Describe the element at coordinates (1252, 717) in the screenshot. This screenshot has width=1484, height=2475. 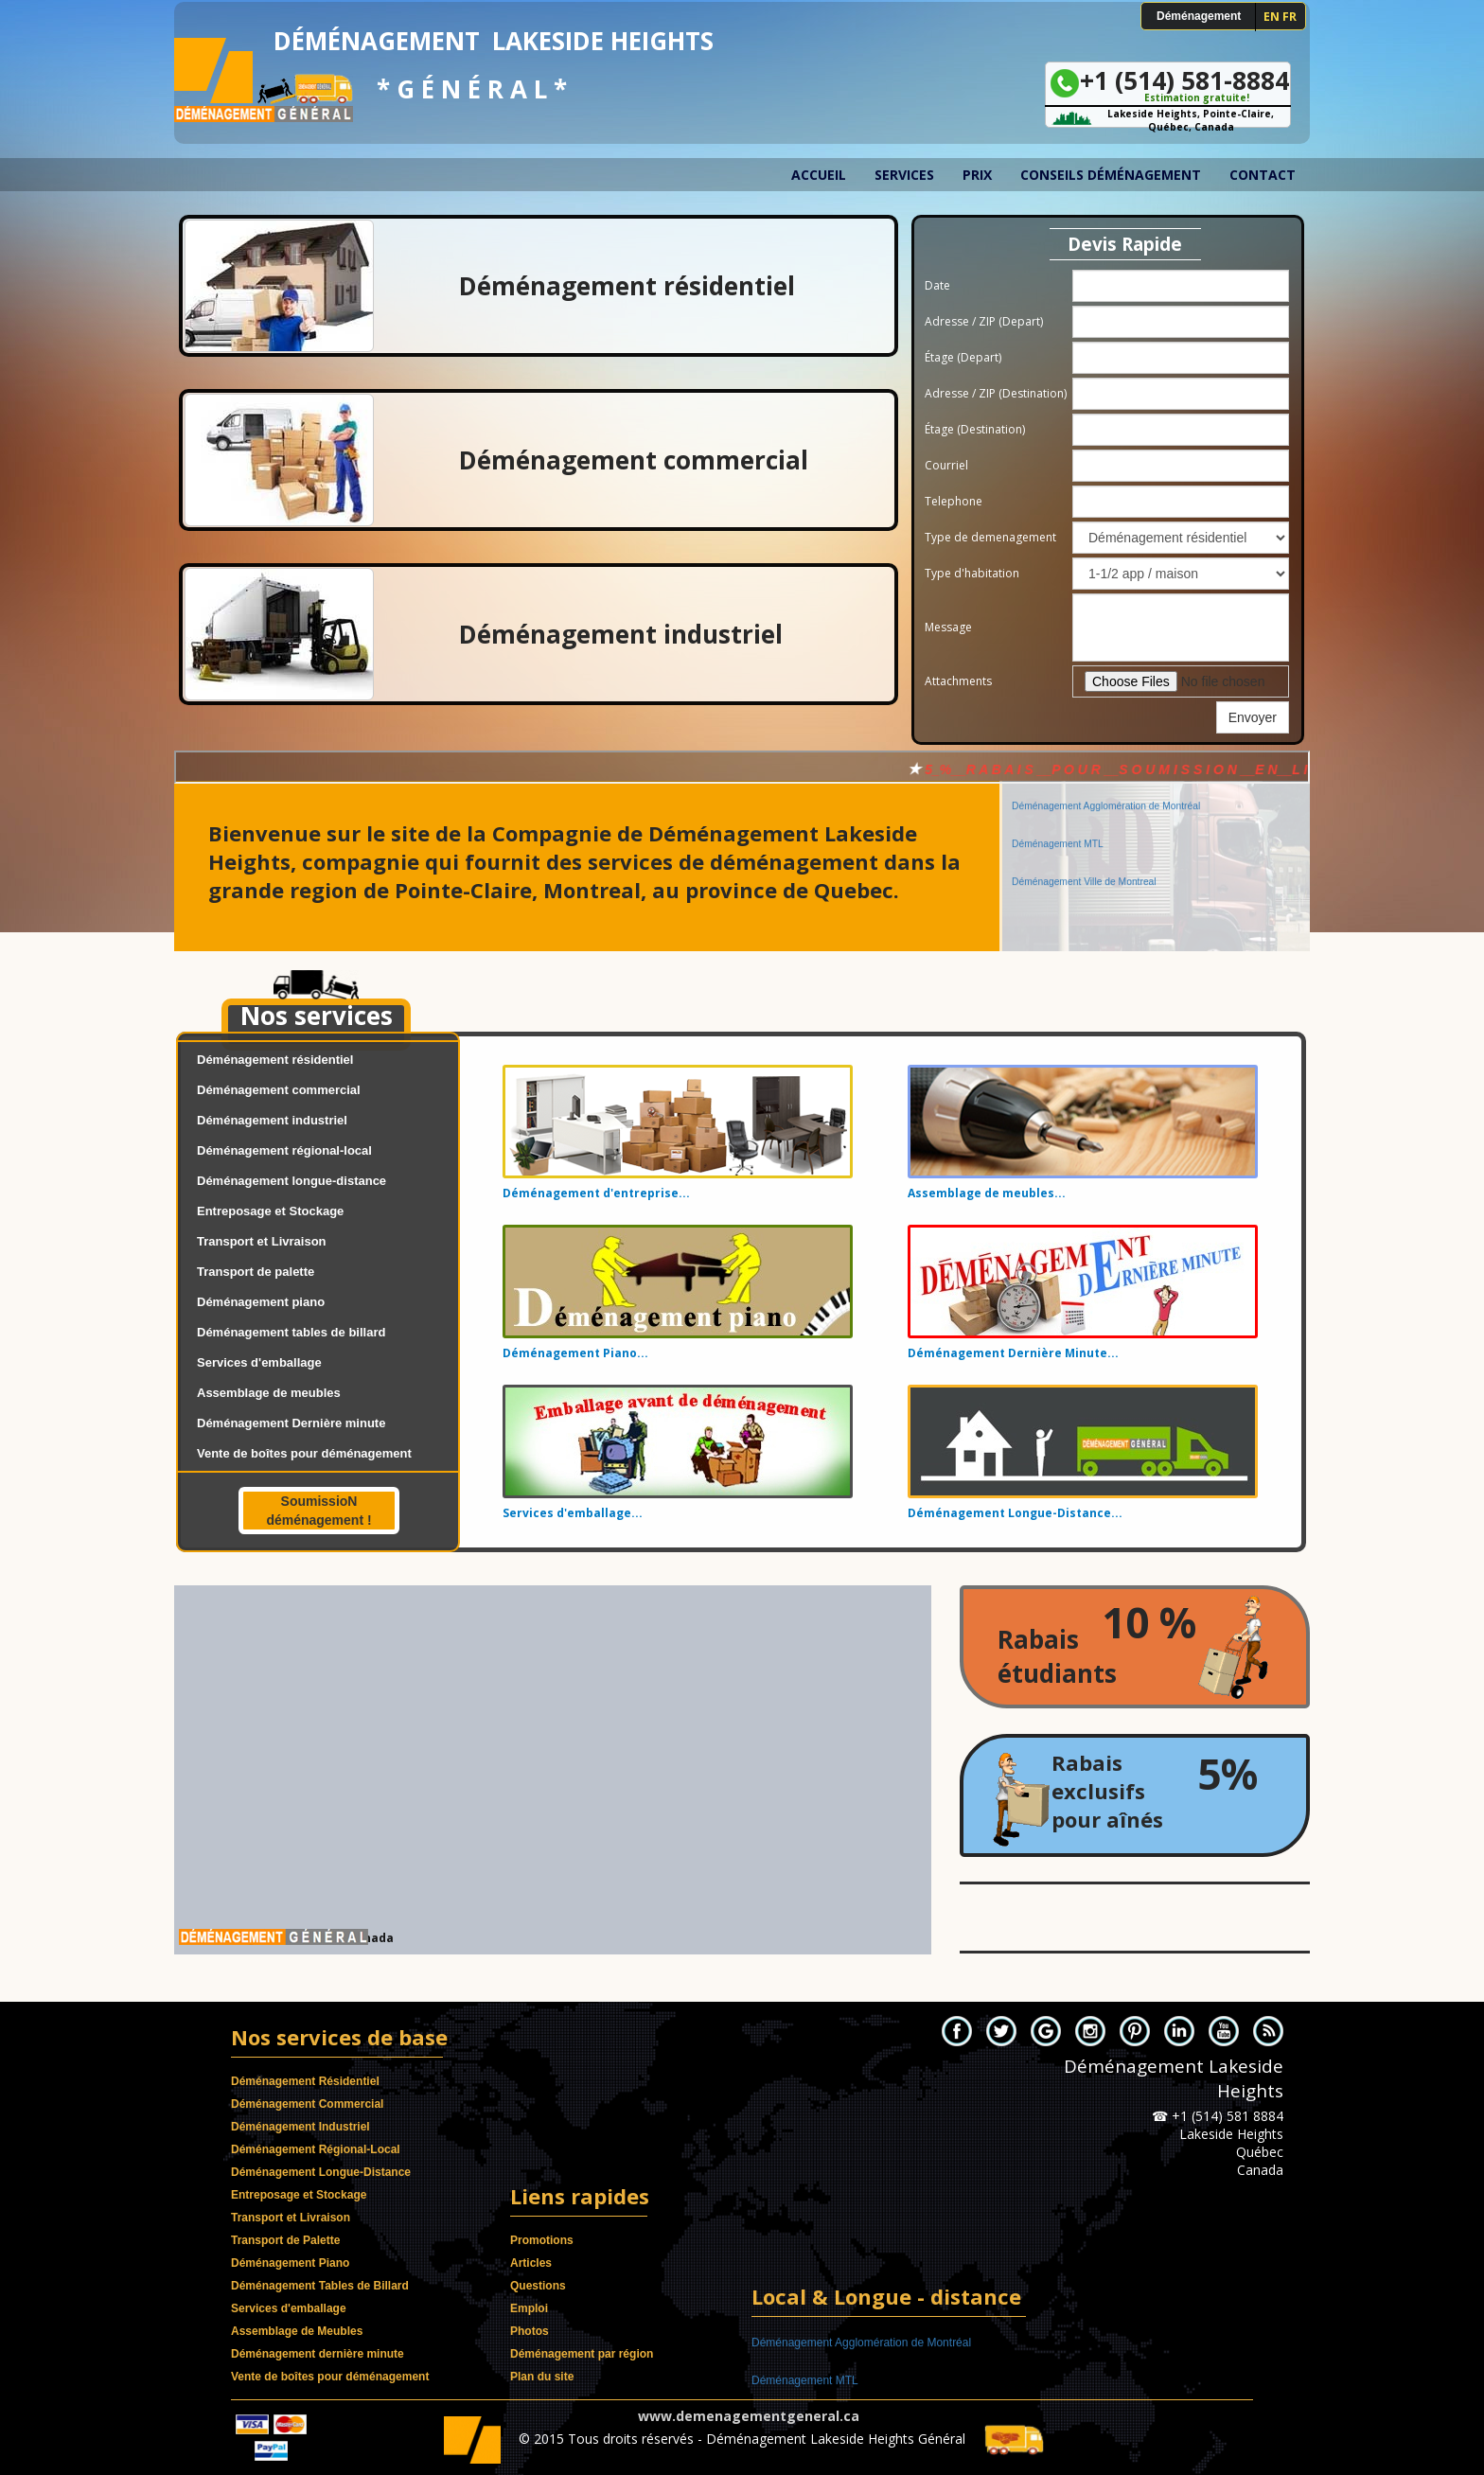
I see `Envoyer` at that location.